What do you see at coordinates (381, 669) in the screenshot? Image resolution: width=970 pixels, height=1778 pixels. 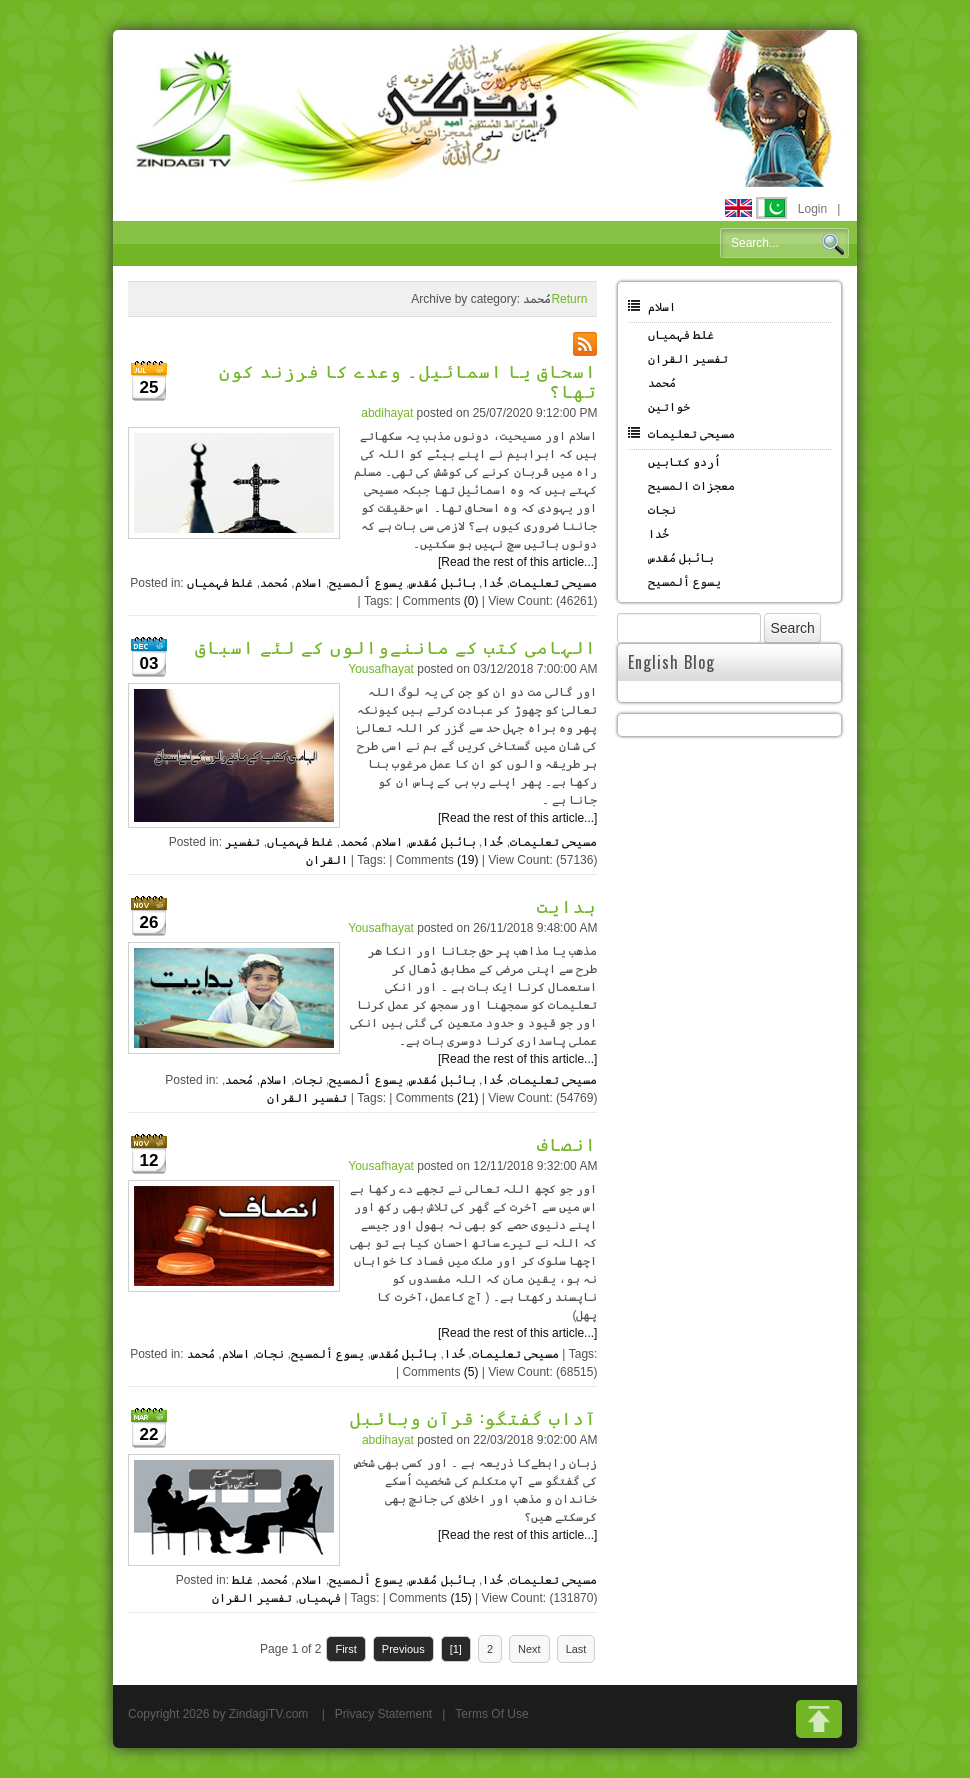 I see `Yousafhayat` at bounding box center [381, 669].